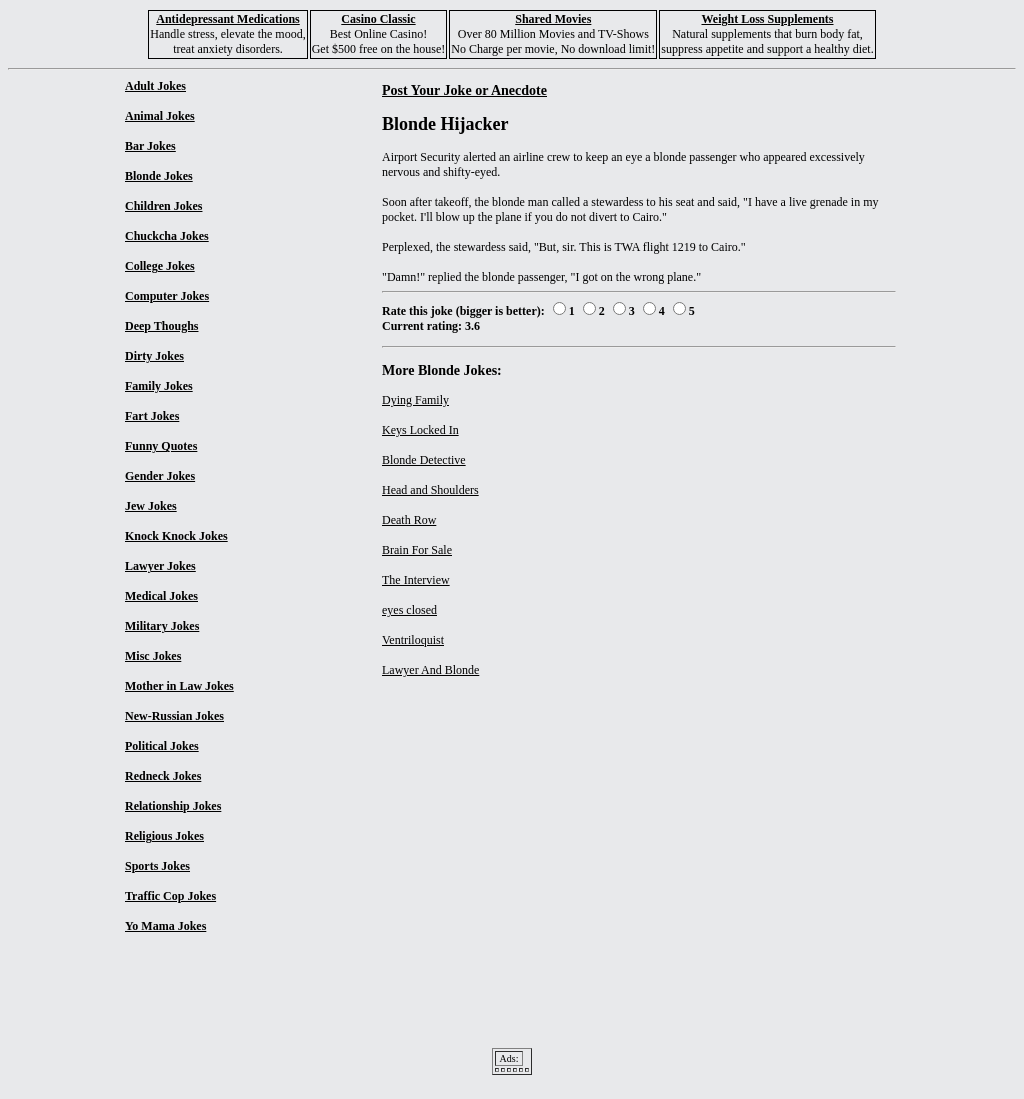  I want to click on Blonde Detective, so click(424, 460).